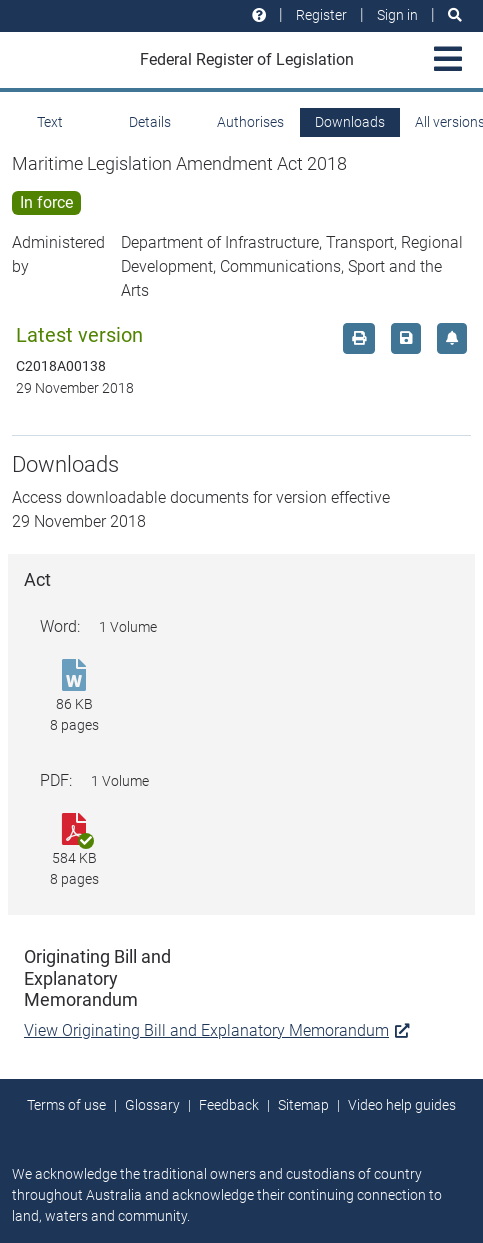 Image resolution: width=483 pixels, height=1243 pixels. Describe the element at coordinates (321, 15) in the screenshot. I see `Register` at that location.